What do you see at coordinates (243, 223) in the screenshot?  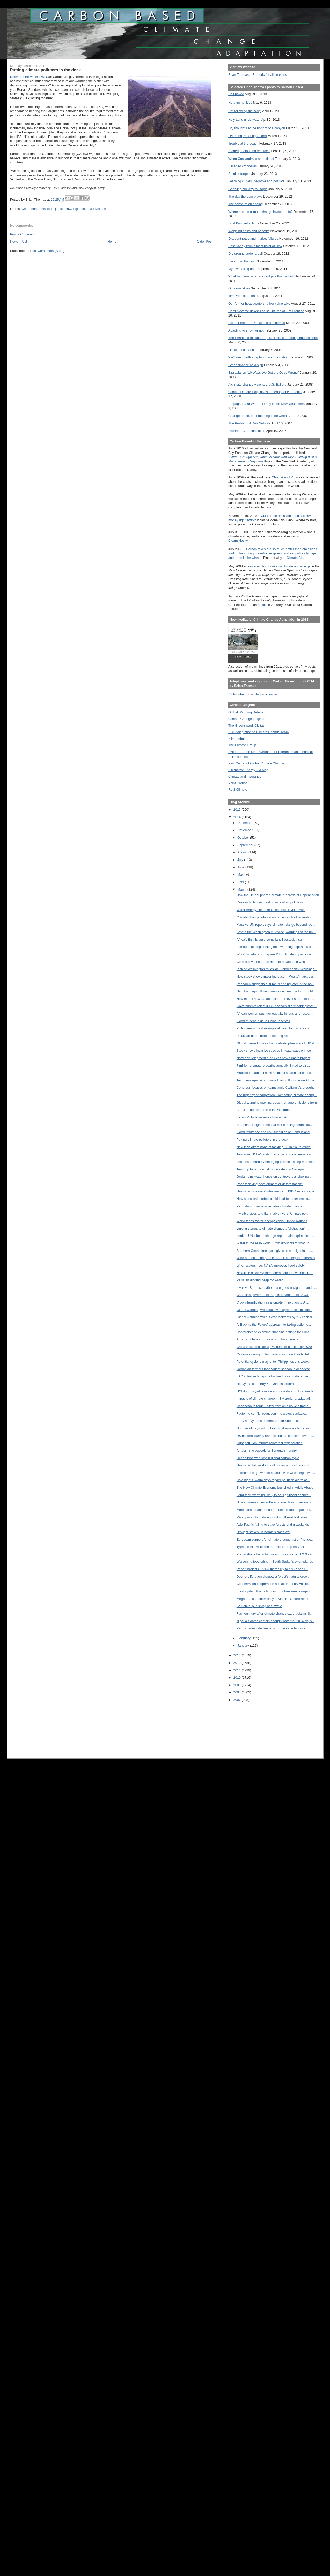 I see `Dust Bowl reflections` at bounding box center [243, 223].